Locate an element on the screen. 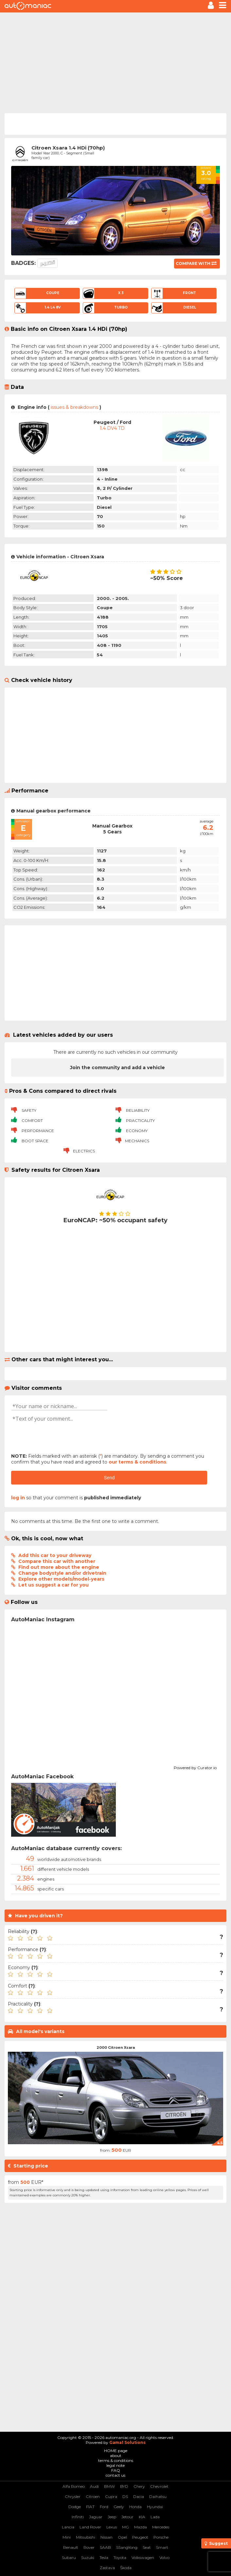 The height and width of the screenshot is (2576, 231). KIA is located at coordinates (142, 2516).